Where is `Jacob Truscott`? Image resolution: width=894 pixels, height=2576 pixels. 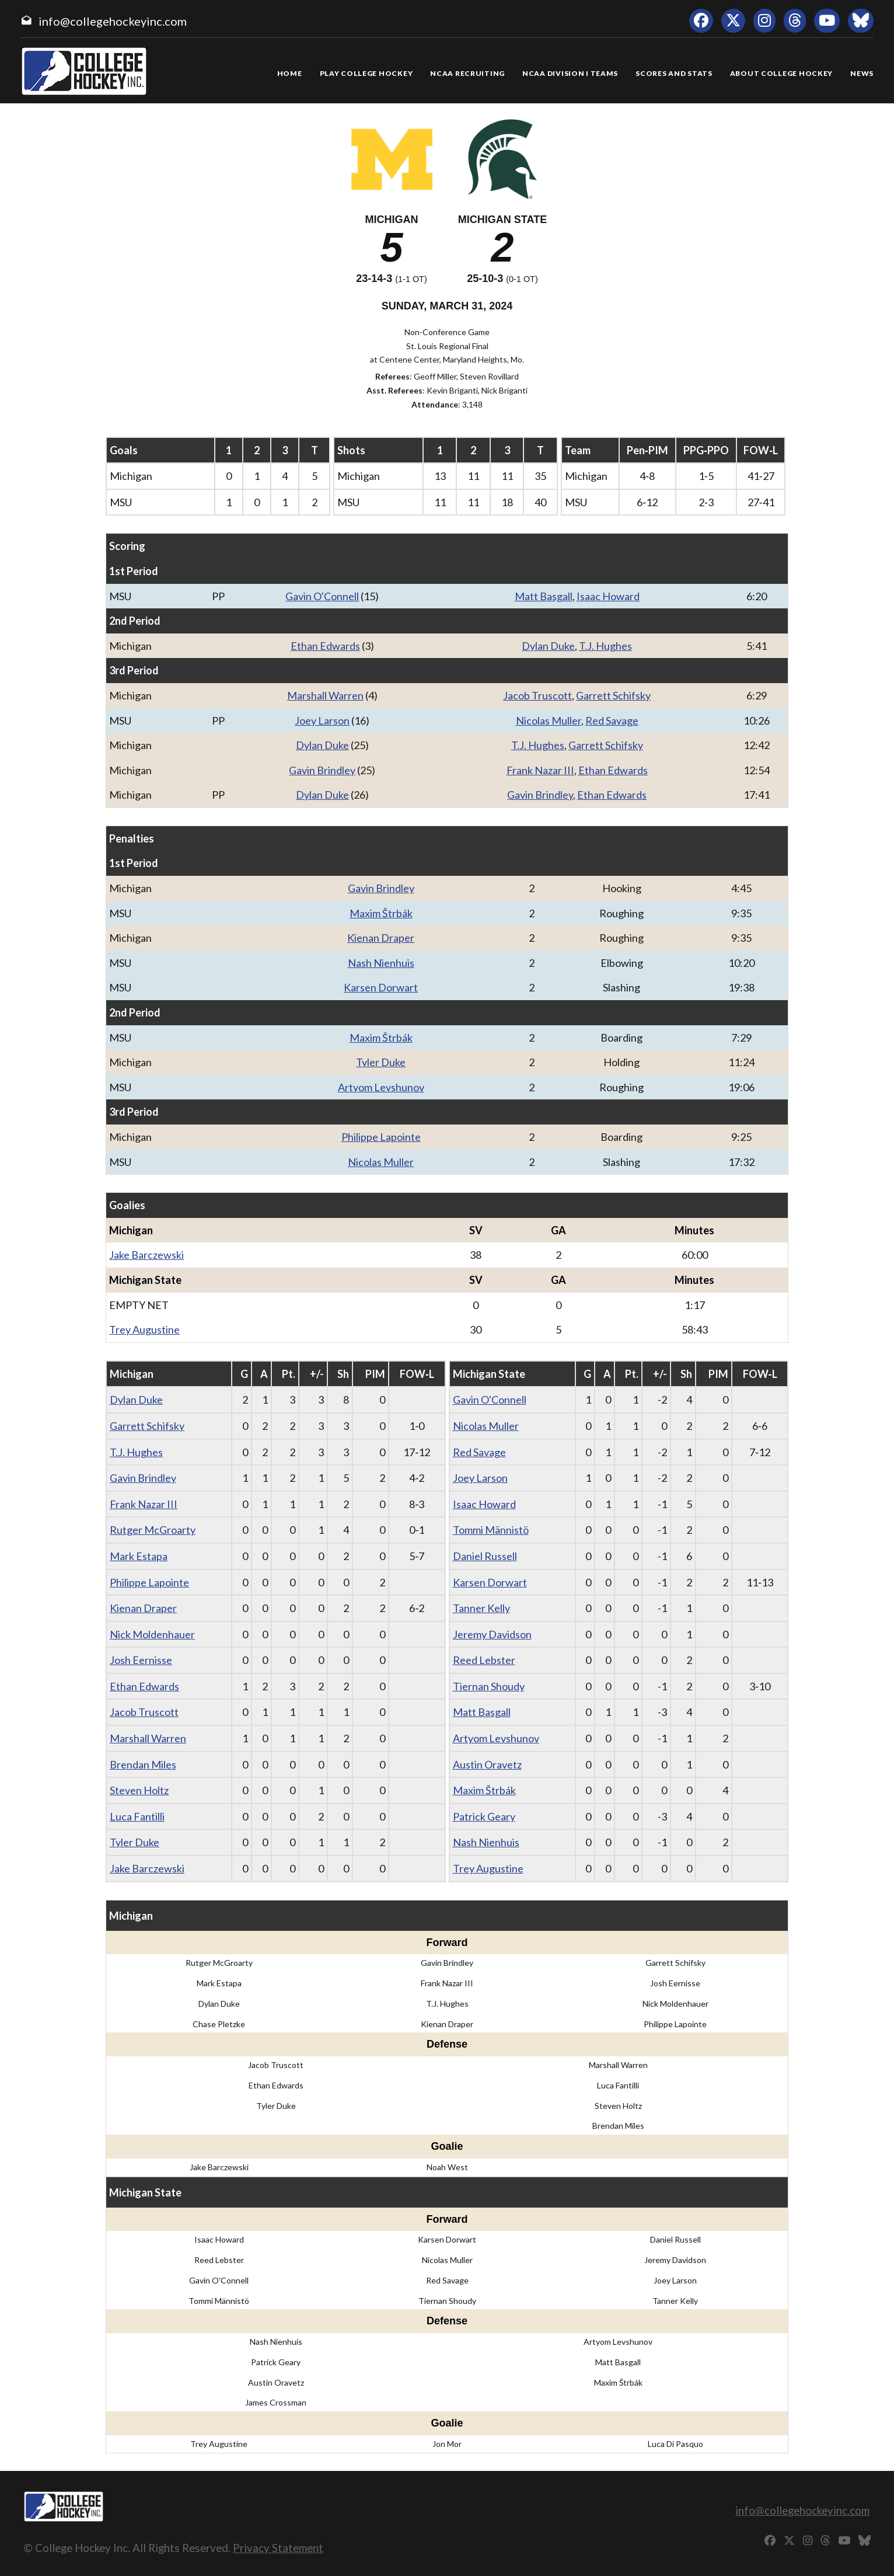
Jacob Truscott is located at coordinates (537, 695).